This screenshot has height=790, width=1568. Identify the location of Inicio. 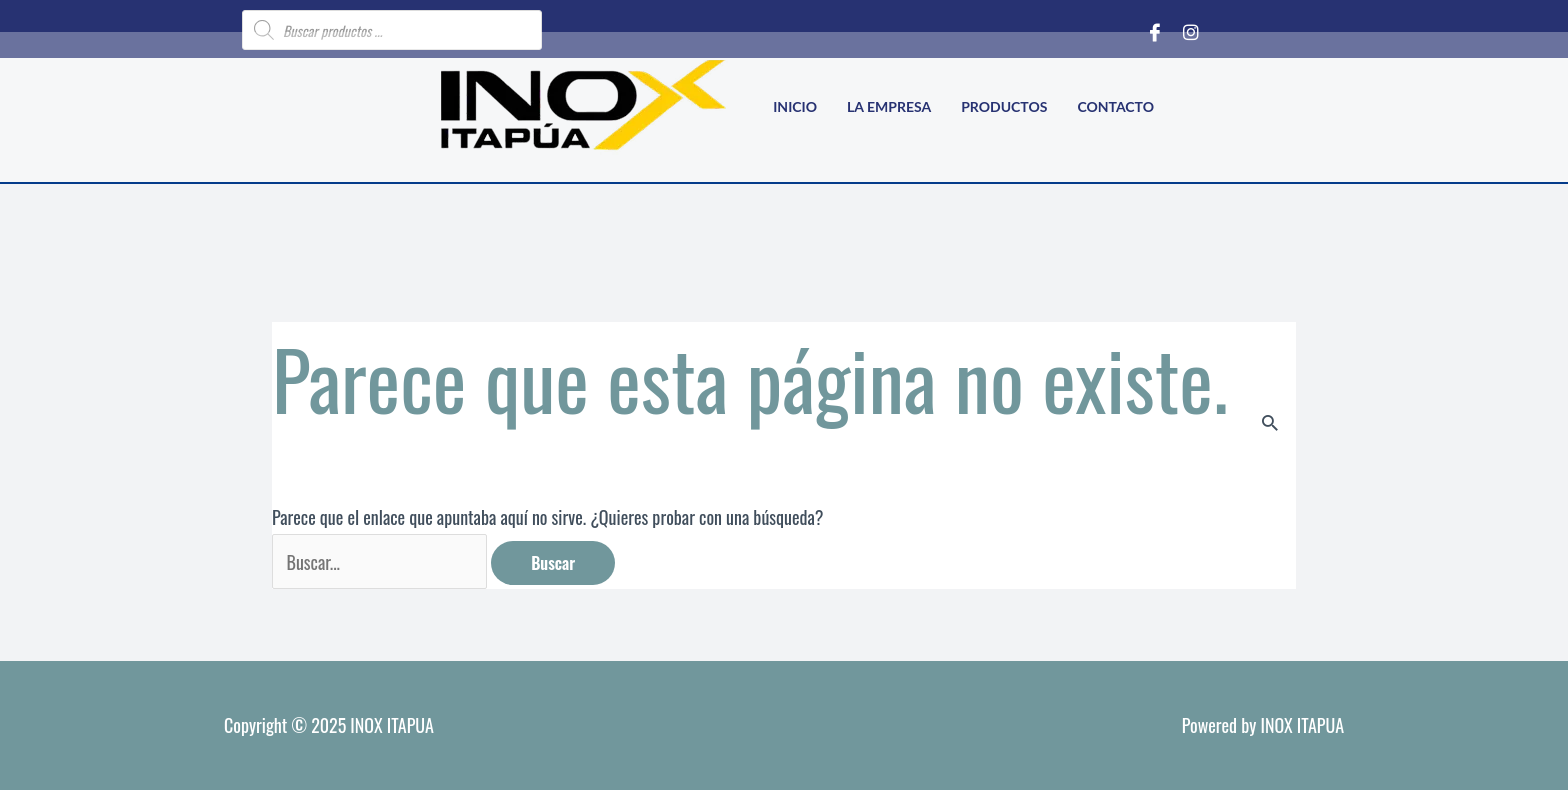
(795, 106).